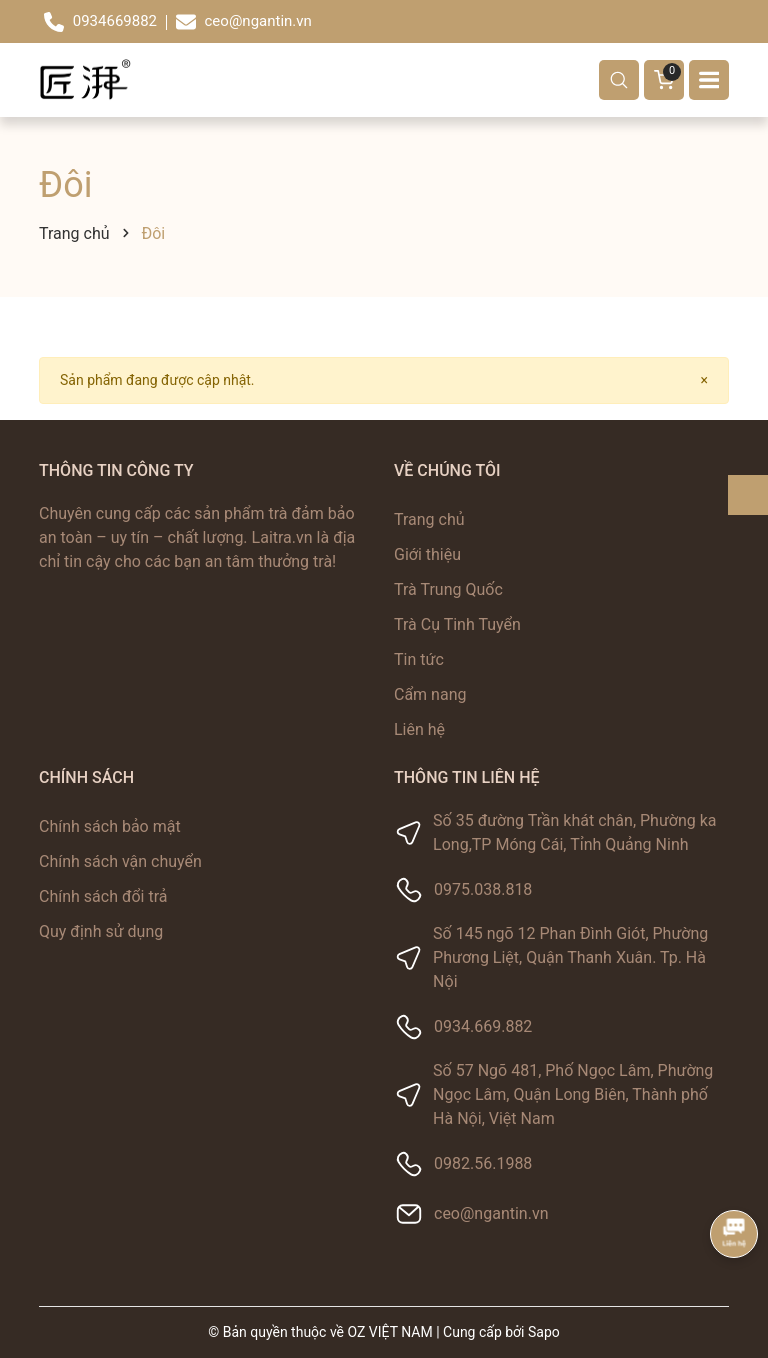 Image resolution: width=768 pixels, height=1358 pixels. What do you see at coordinates (427, 554) in the screenshot?
I see `Giới thiệu` at bounding box center [427, 554].